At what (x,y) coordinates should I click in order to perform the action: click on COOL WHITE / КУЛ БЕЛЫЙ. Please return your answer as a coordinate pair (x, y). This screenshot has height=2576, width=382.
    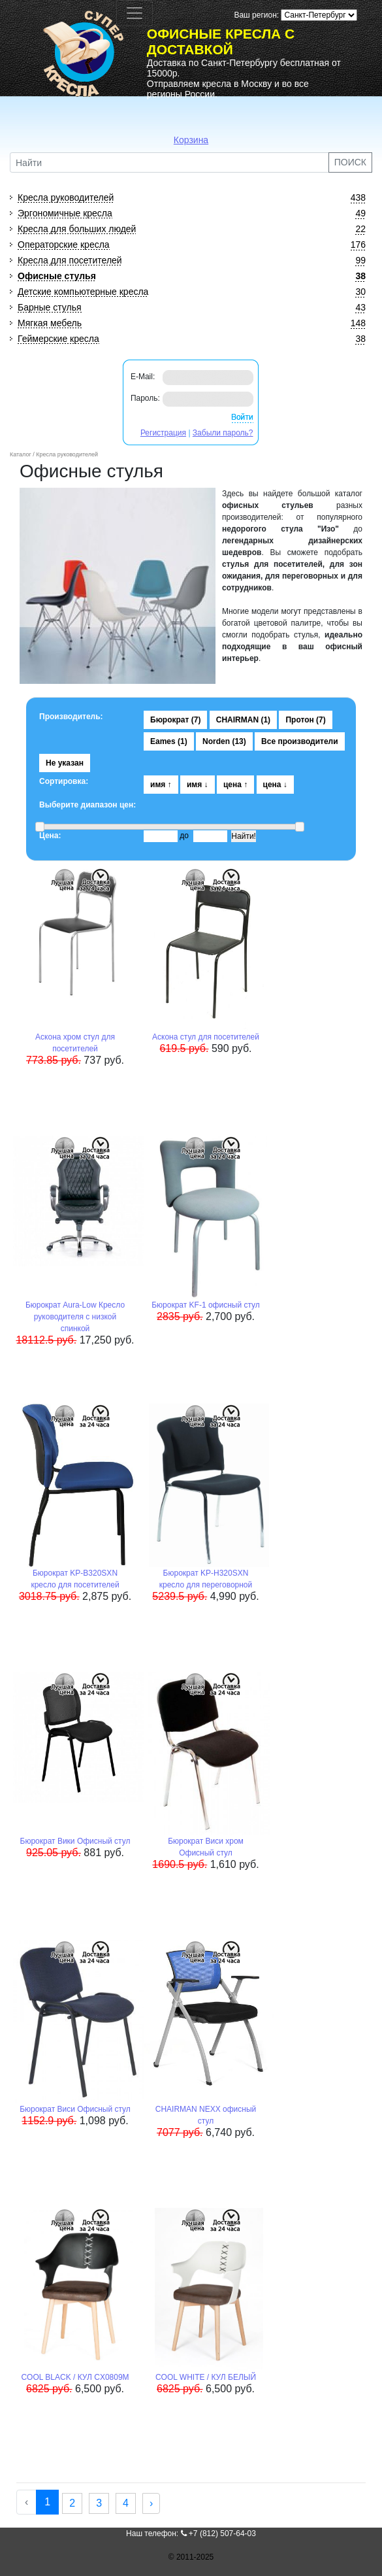
    Looking at the image, I should click on (205, 2377).